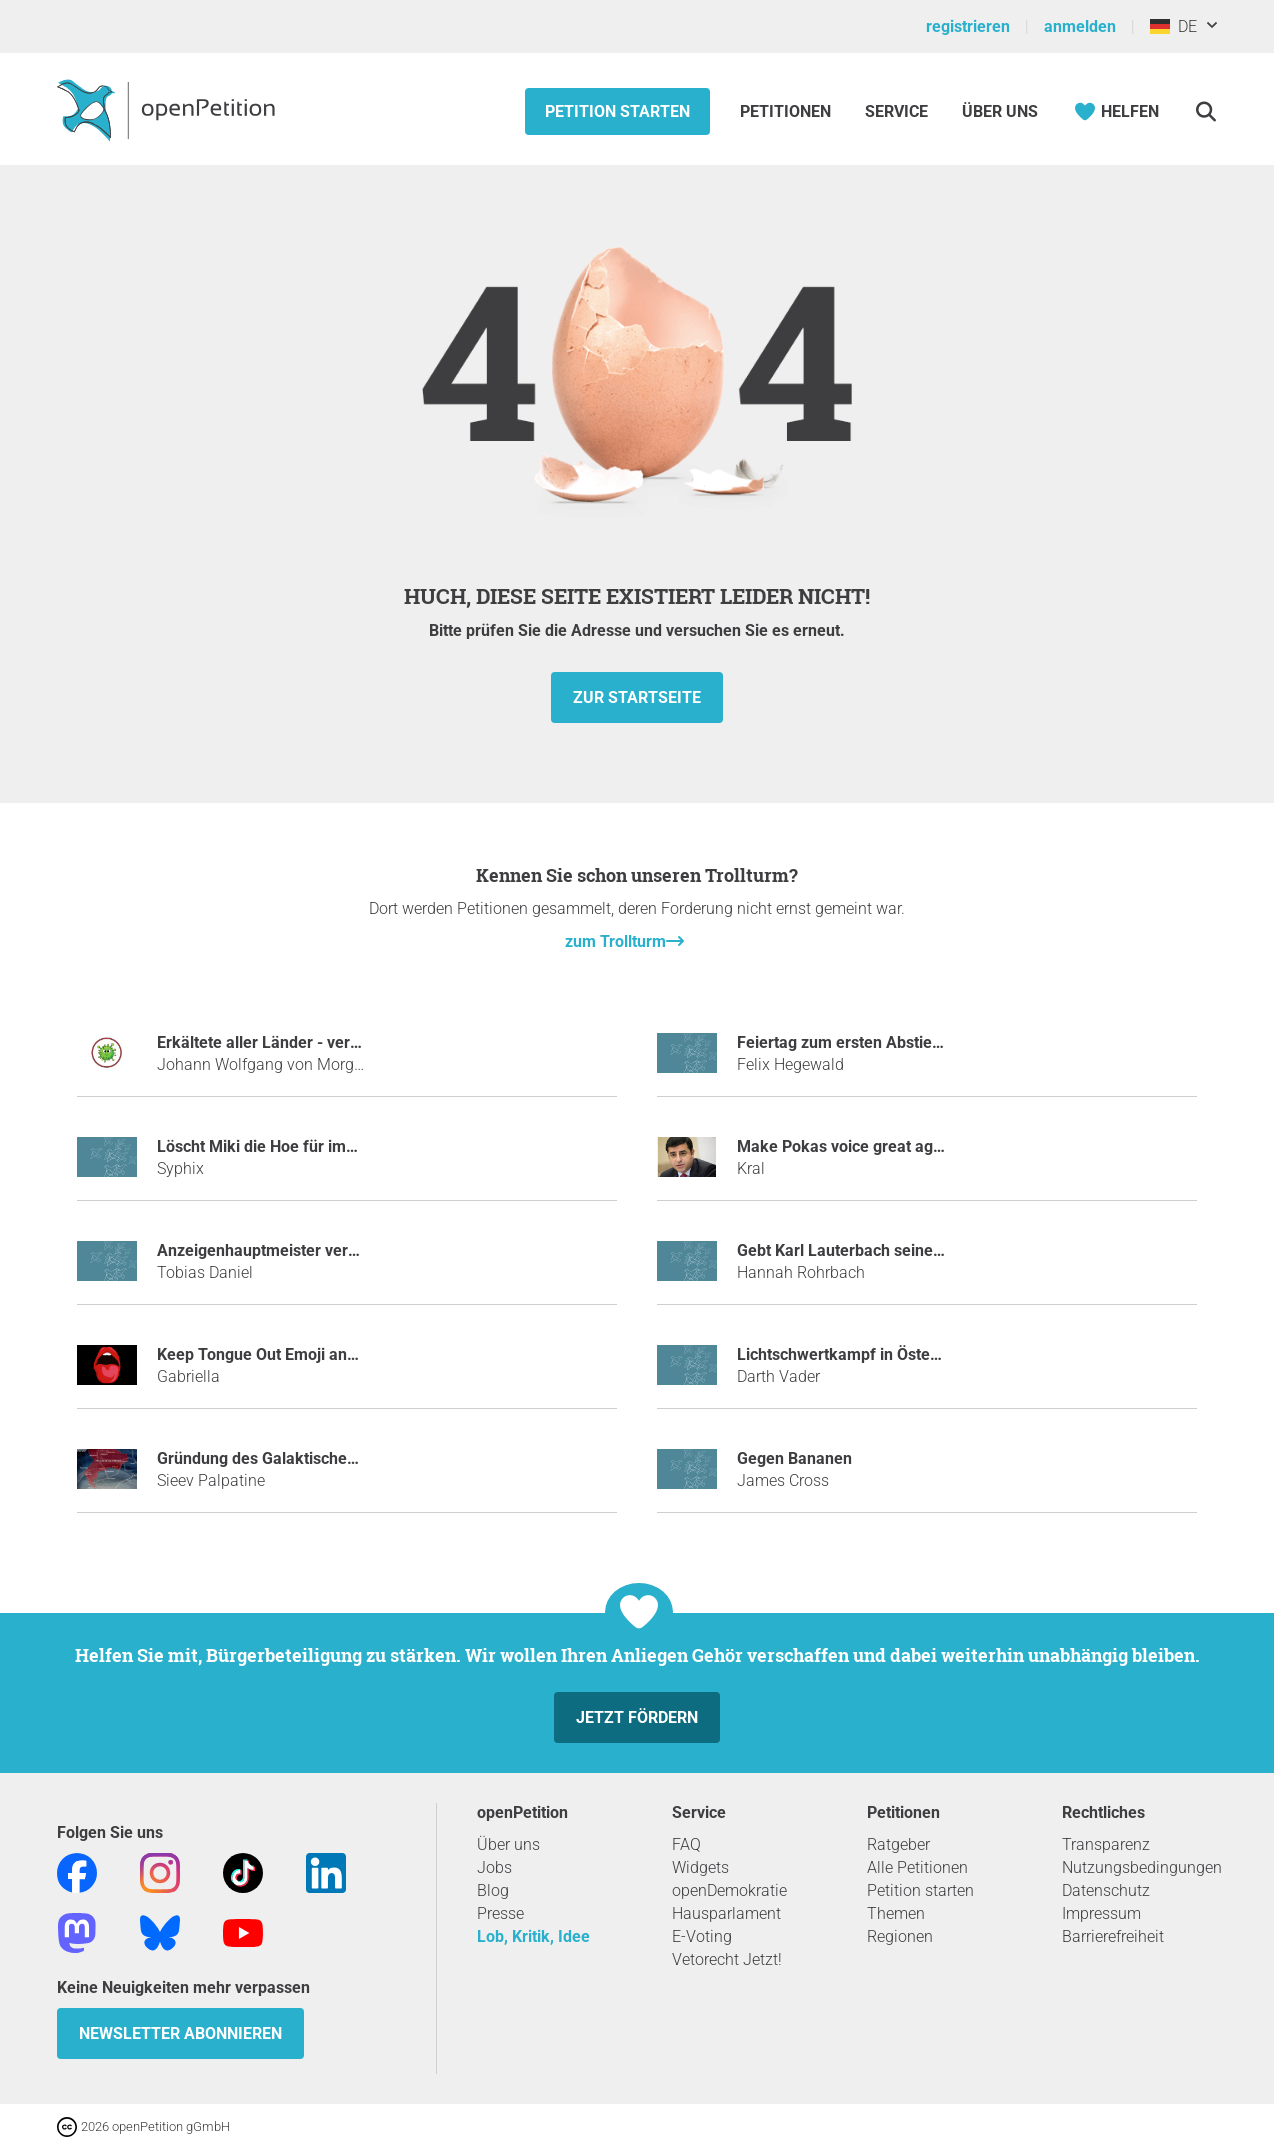 This screenshot has width=1274, height=2147. I want to click on Newsletter abonnieren, so click(180, 2033).